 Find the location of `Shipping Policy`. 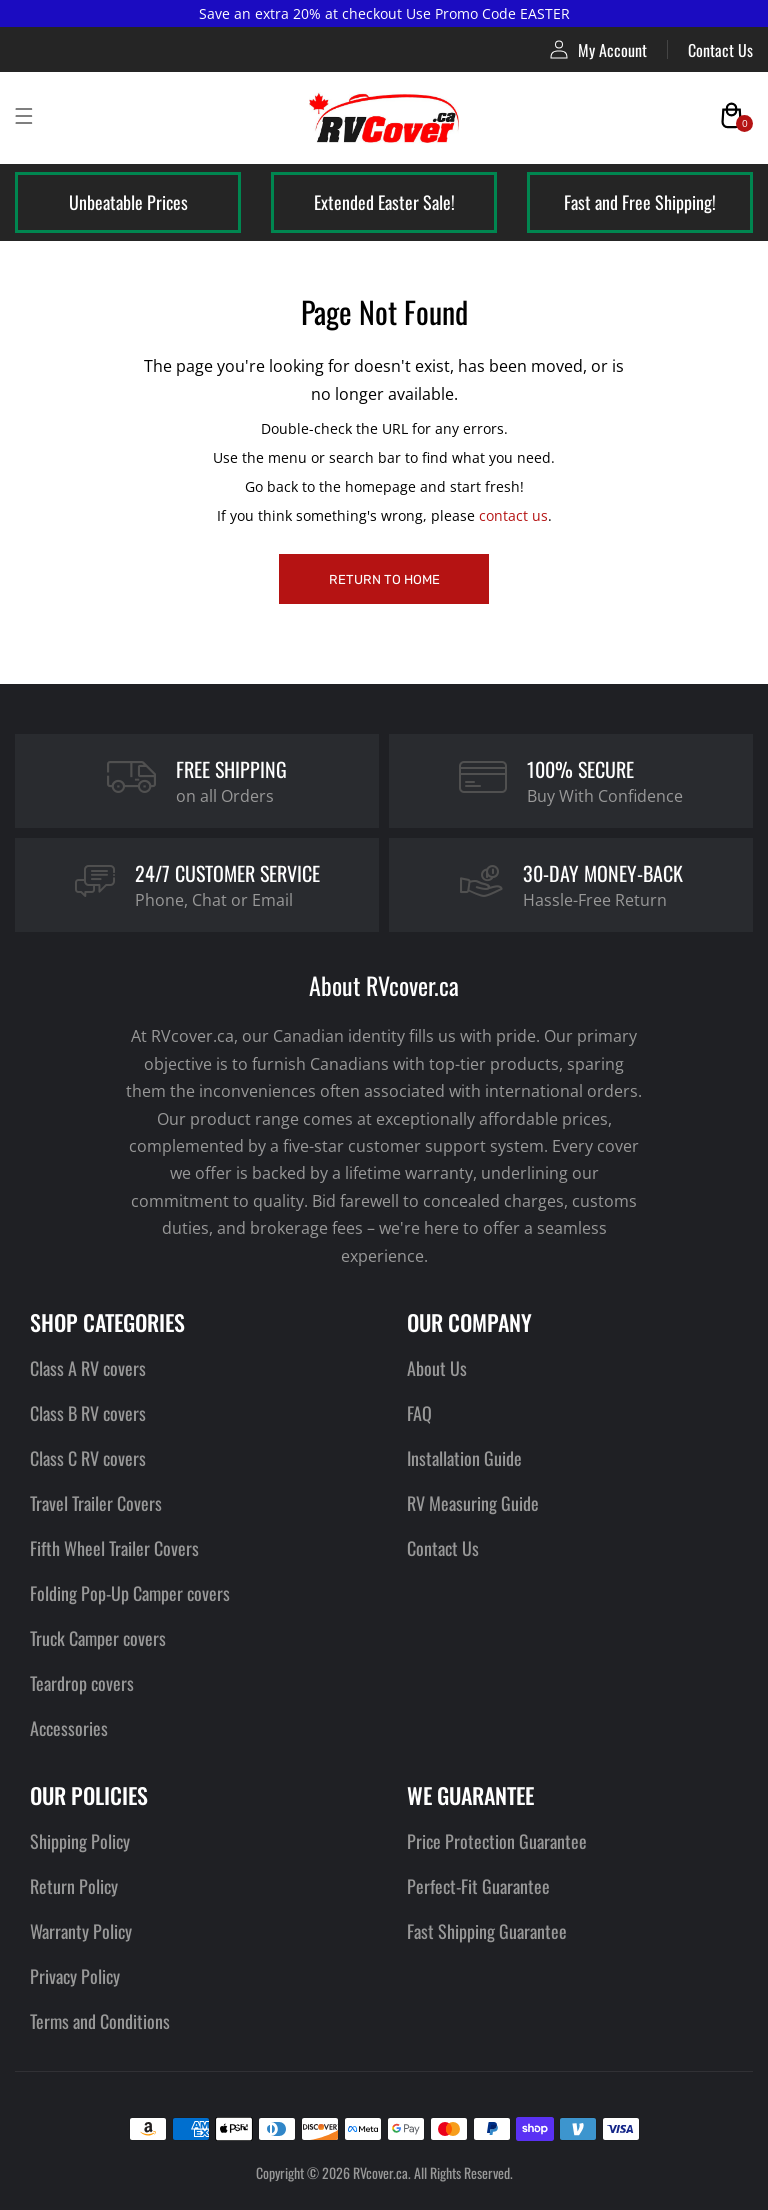

Shipping Policy is located at coordinates (80, 1841).